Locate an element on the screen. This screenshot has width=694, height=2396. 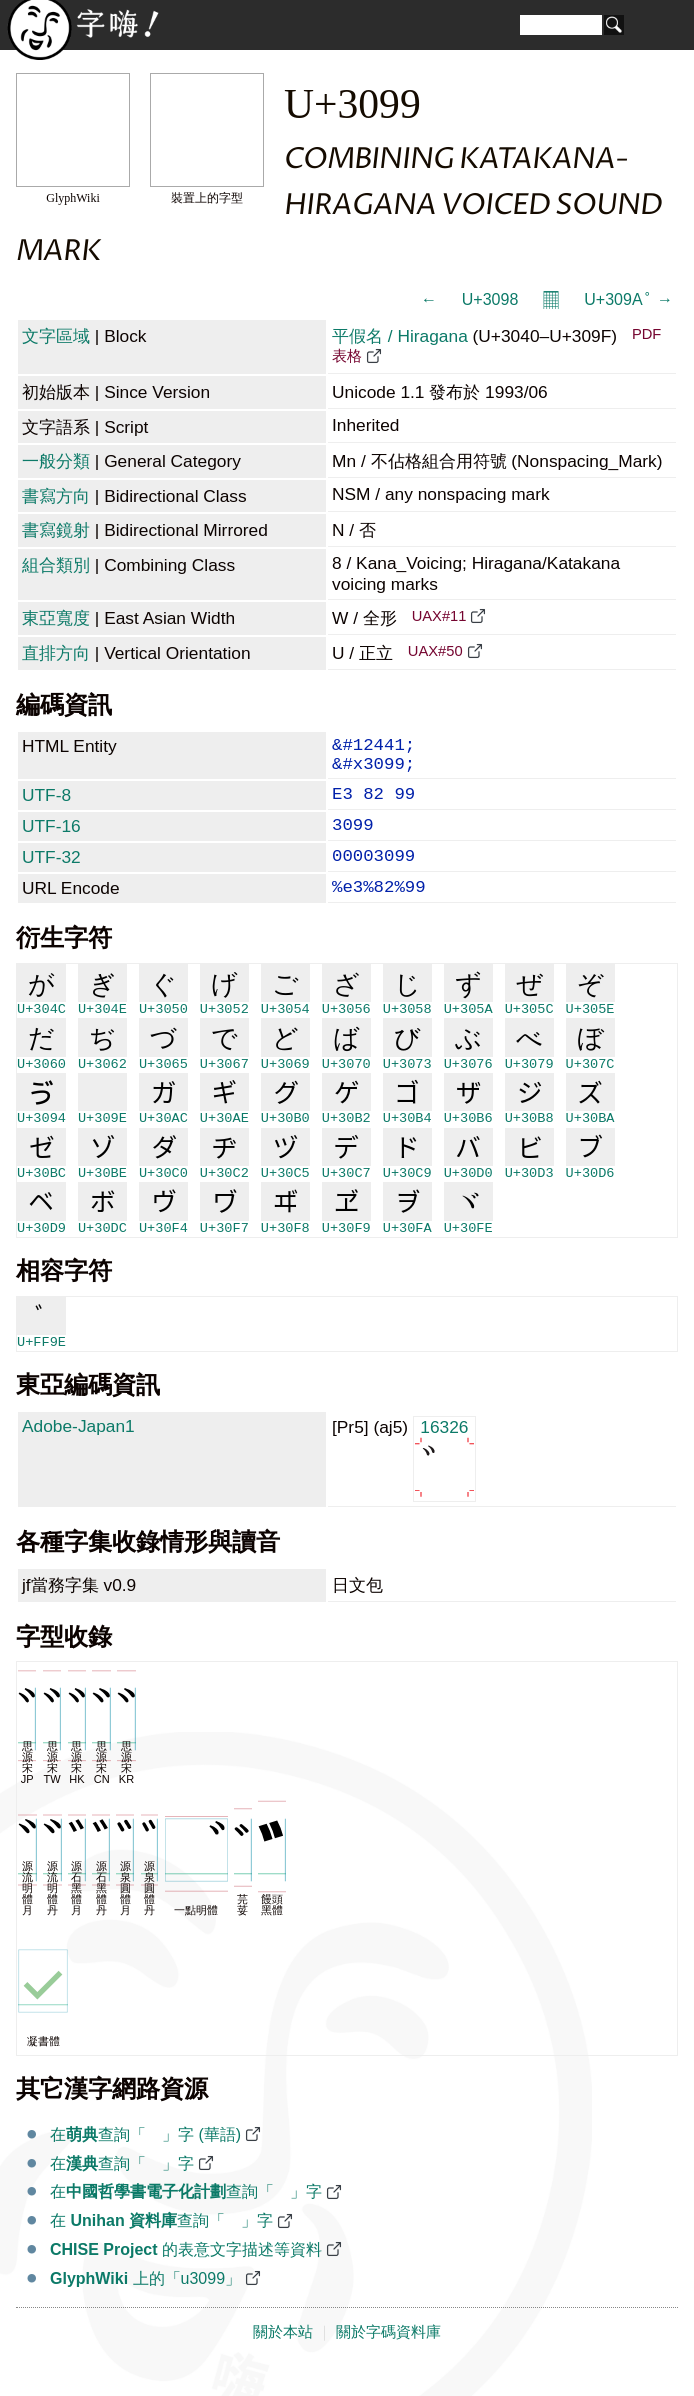
← ゘ U+3098 is located at coordinates (469, 299).